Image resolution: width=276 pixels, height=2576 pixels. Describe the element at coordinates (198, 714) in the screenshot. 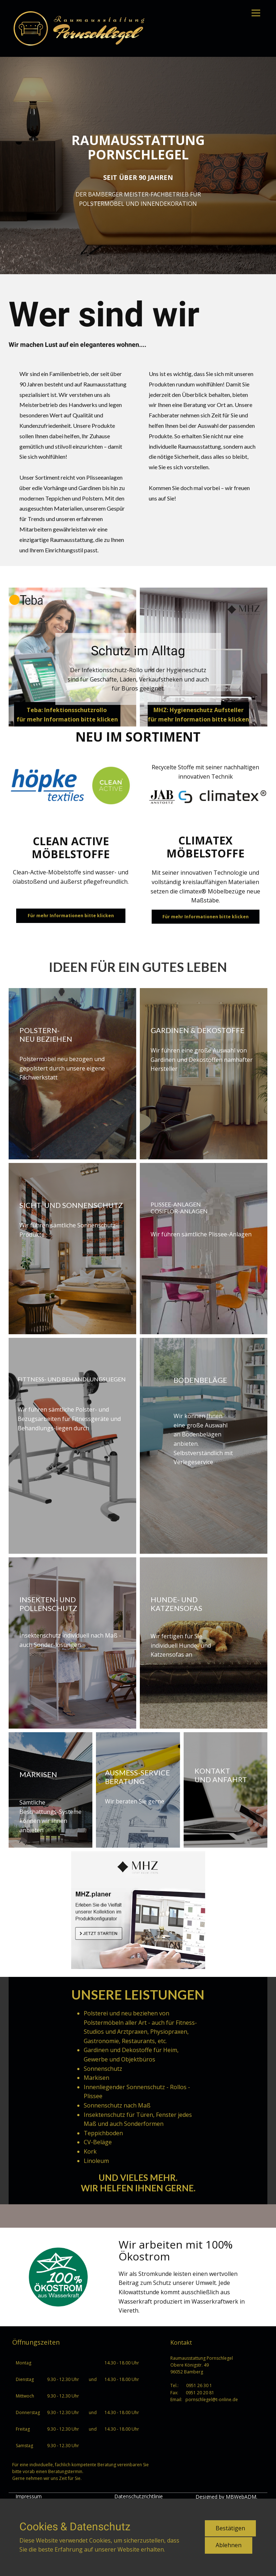

I see `MHZ: Hygieneschutz Aufstellerfür mehr Information bitte klicken` at that location.